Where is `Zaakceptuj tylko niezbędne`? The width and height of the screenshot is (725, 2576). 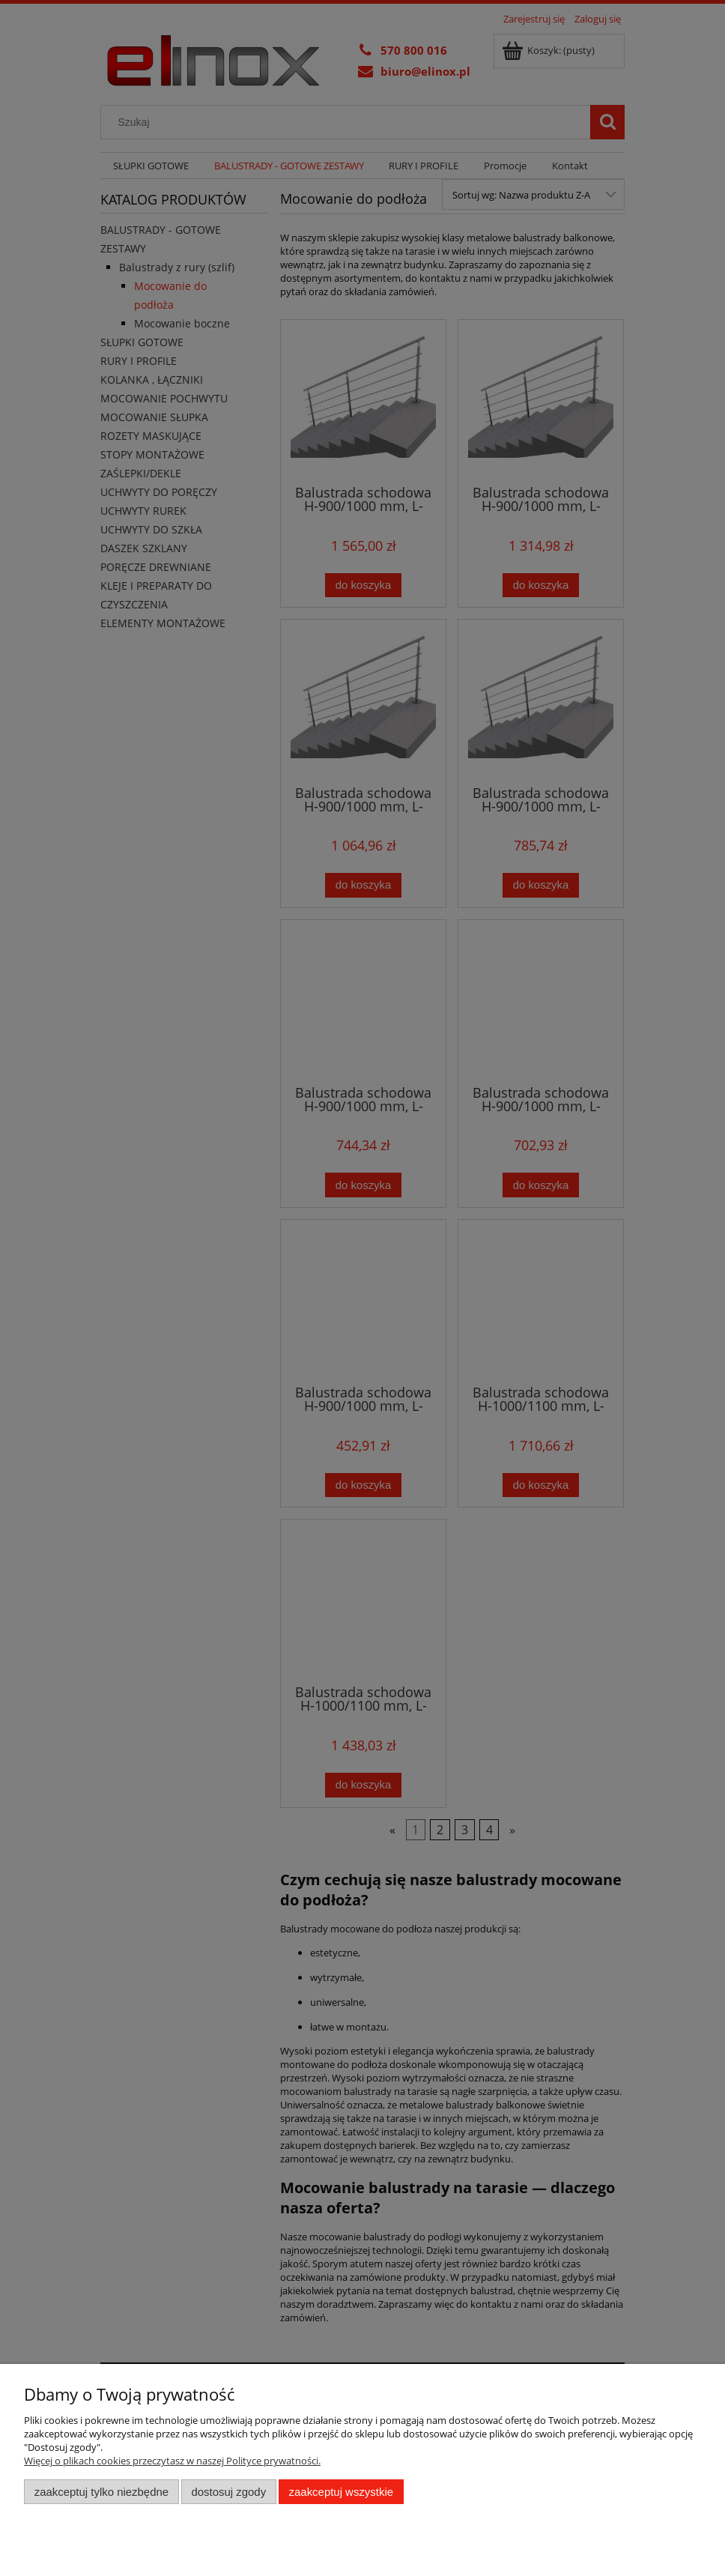 Zaakceptuj tylko niezbędne is located at coordinates (101, 2491).